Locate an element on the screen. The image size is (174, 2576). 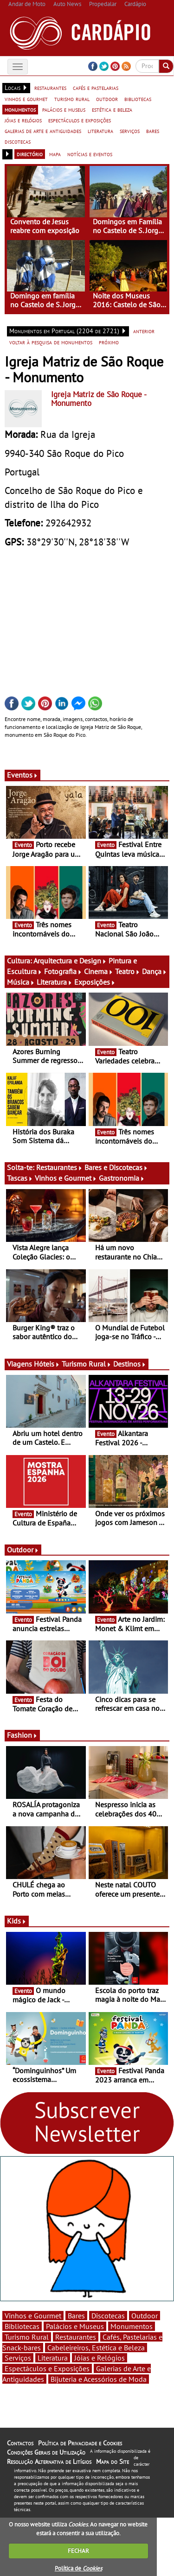
Bares is located at coordinates (76, 2315).